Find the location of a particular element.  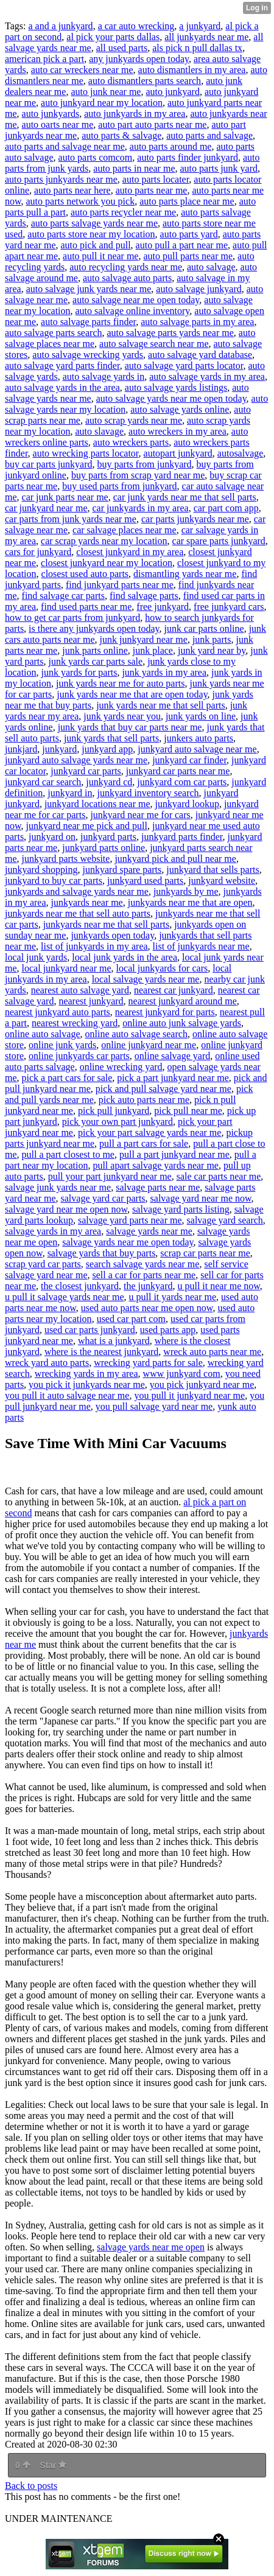

local junk yards in the area is located at coordinates (124, 957).